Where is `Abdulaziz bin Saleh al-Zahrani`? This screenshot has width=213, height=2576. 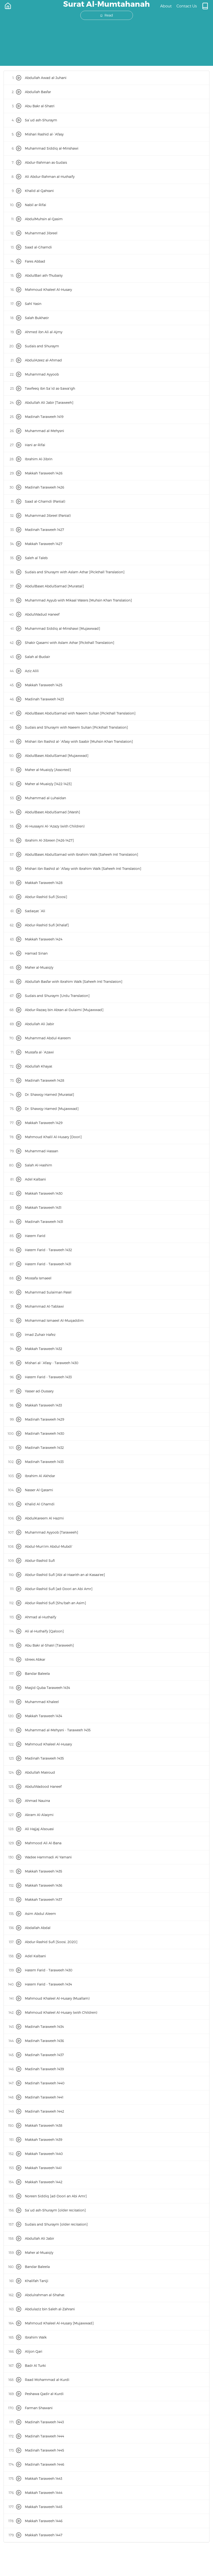
Abdulaziz bin Saleh al-Zahrani is located at coordinates (50, 2309).